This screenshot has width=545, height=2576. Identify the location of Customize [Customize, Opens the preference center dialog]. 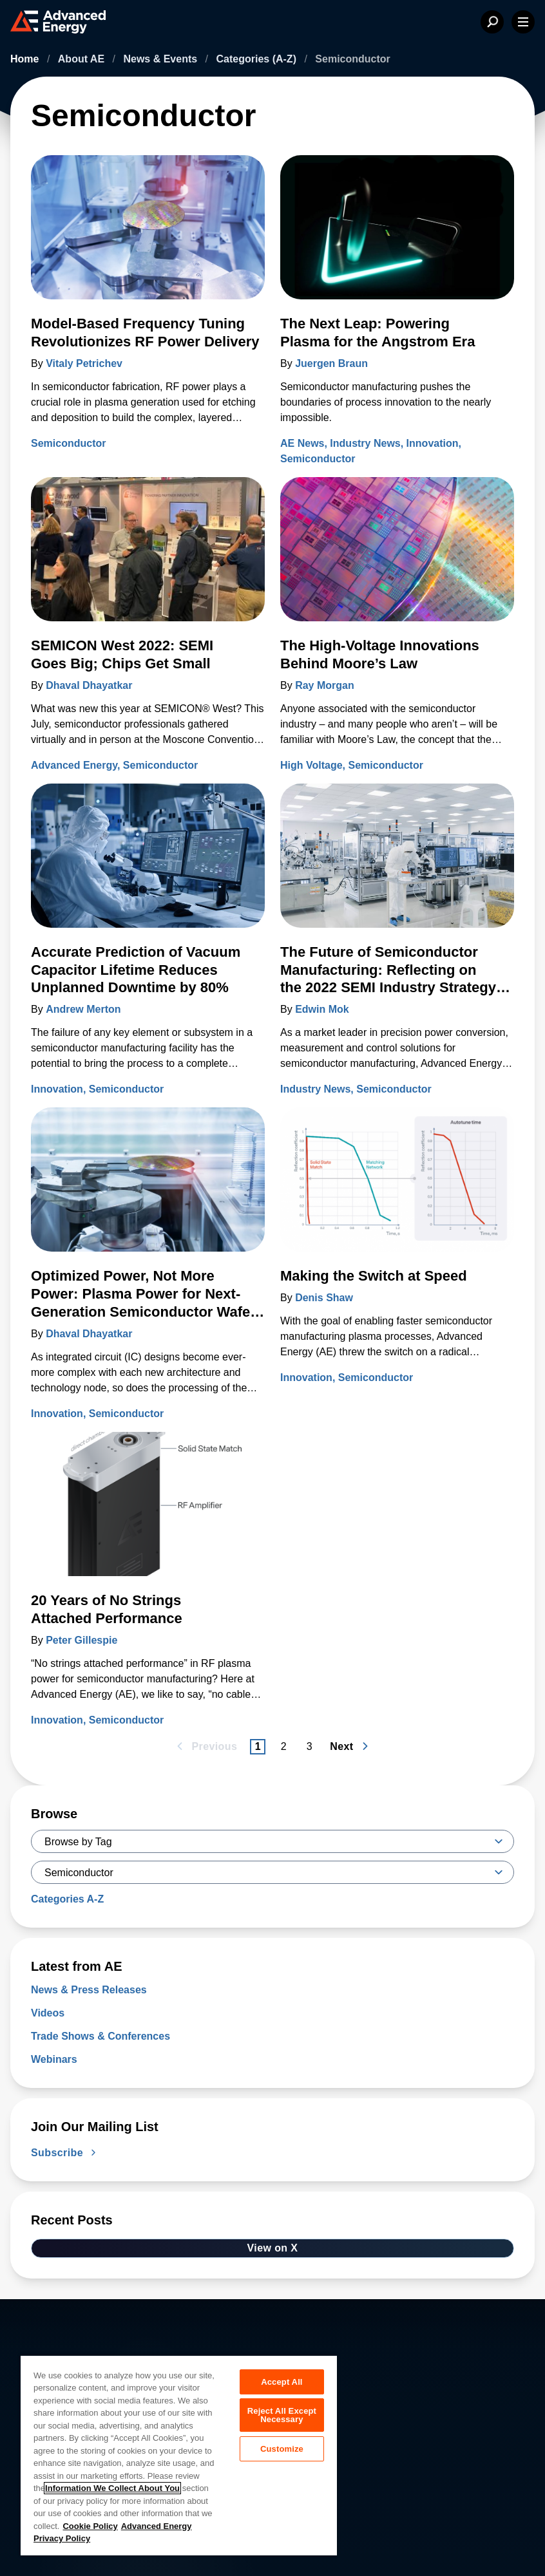
(281, 2453).